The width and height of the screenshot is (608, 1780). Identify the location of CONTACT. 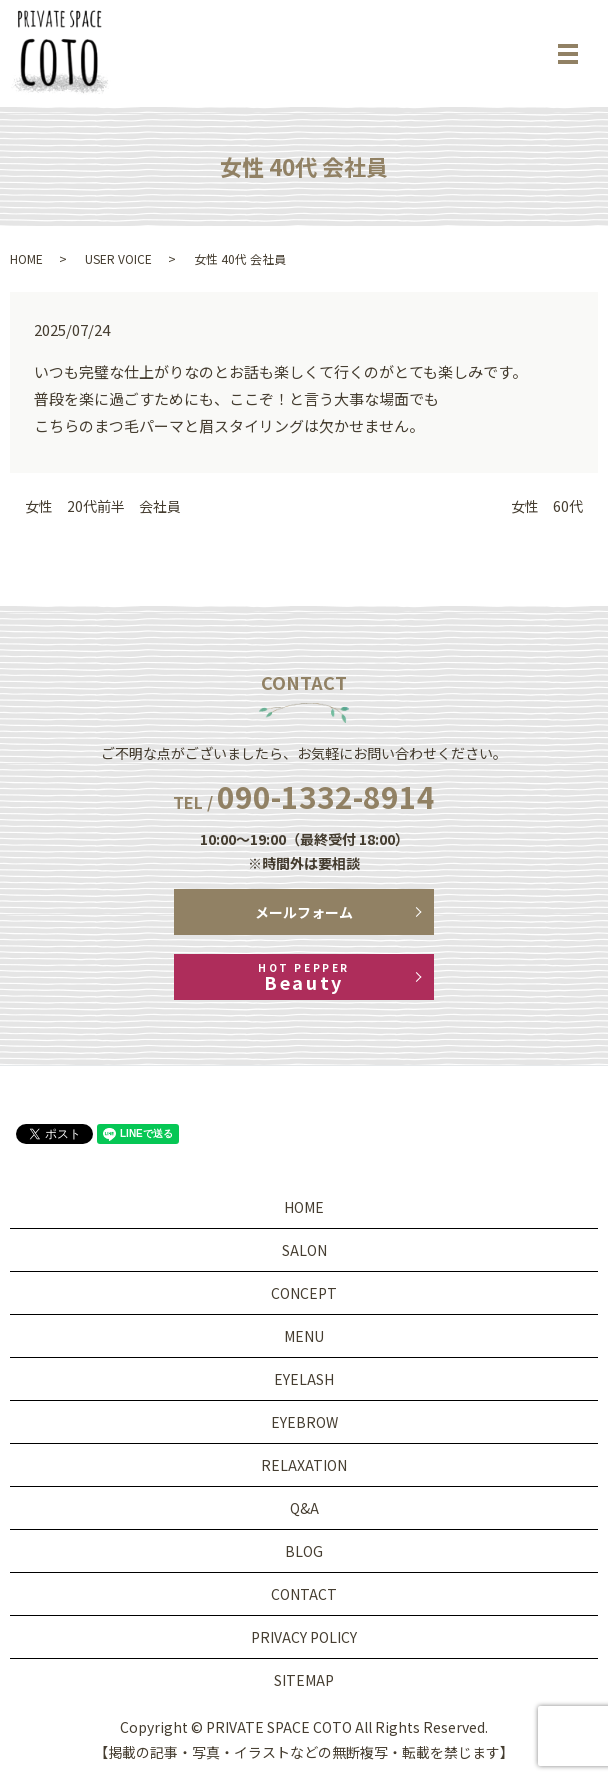
(304, 1594).